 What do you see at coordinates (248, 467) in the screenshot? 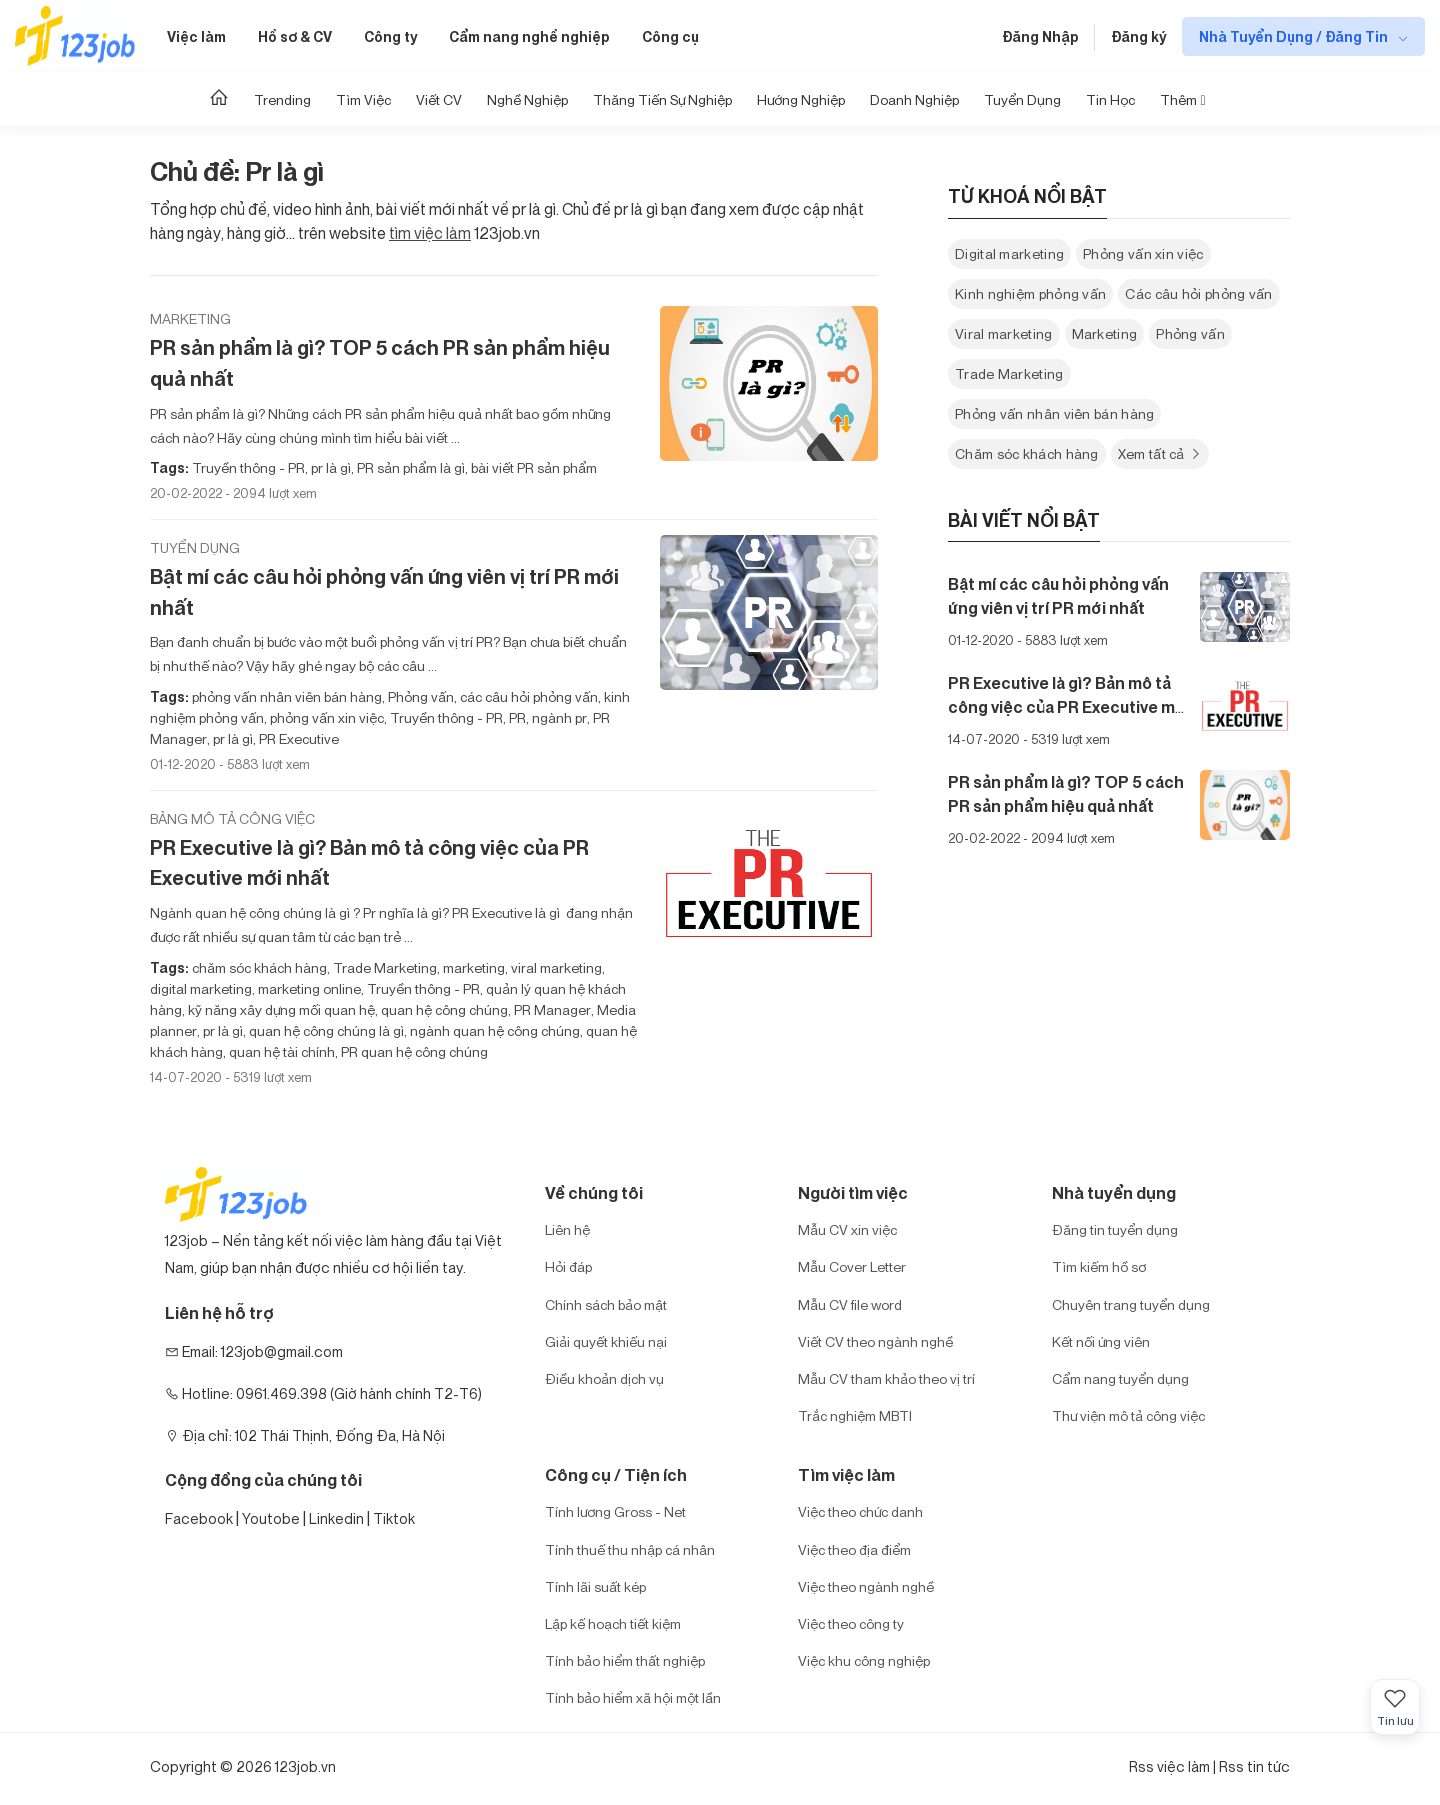
I see `Truyền thông - PR` at bounding box center [248, 467].